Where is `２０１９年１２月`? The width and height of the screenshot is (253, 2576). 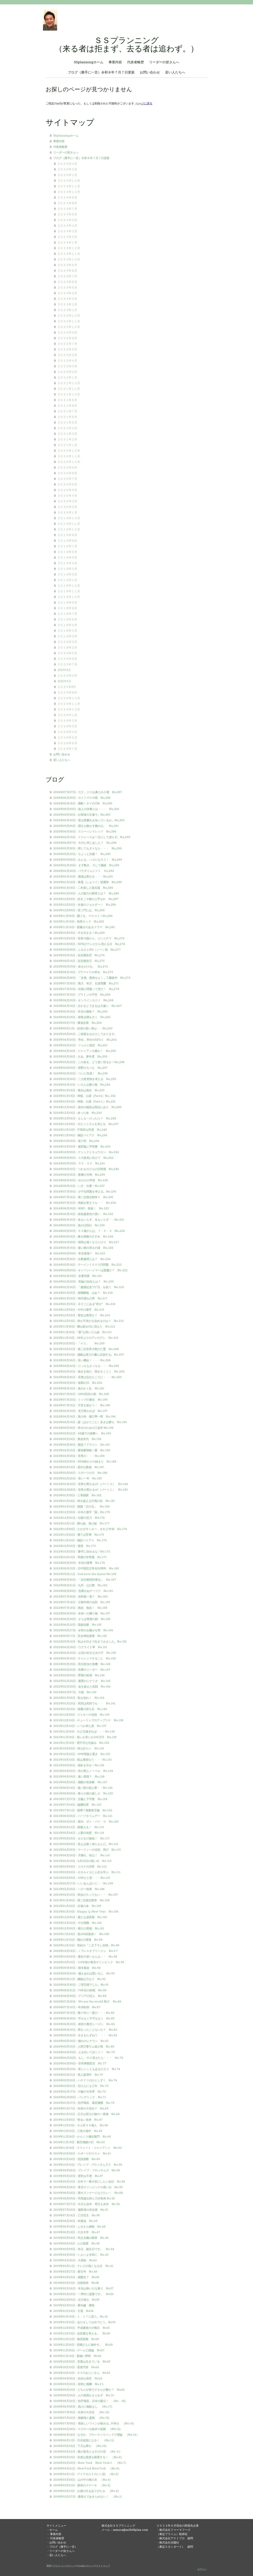
２０１９年１２月 is located at coordinates (68, 518).